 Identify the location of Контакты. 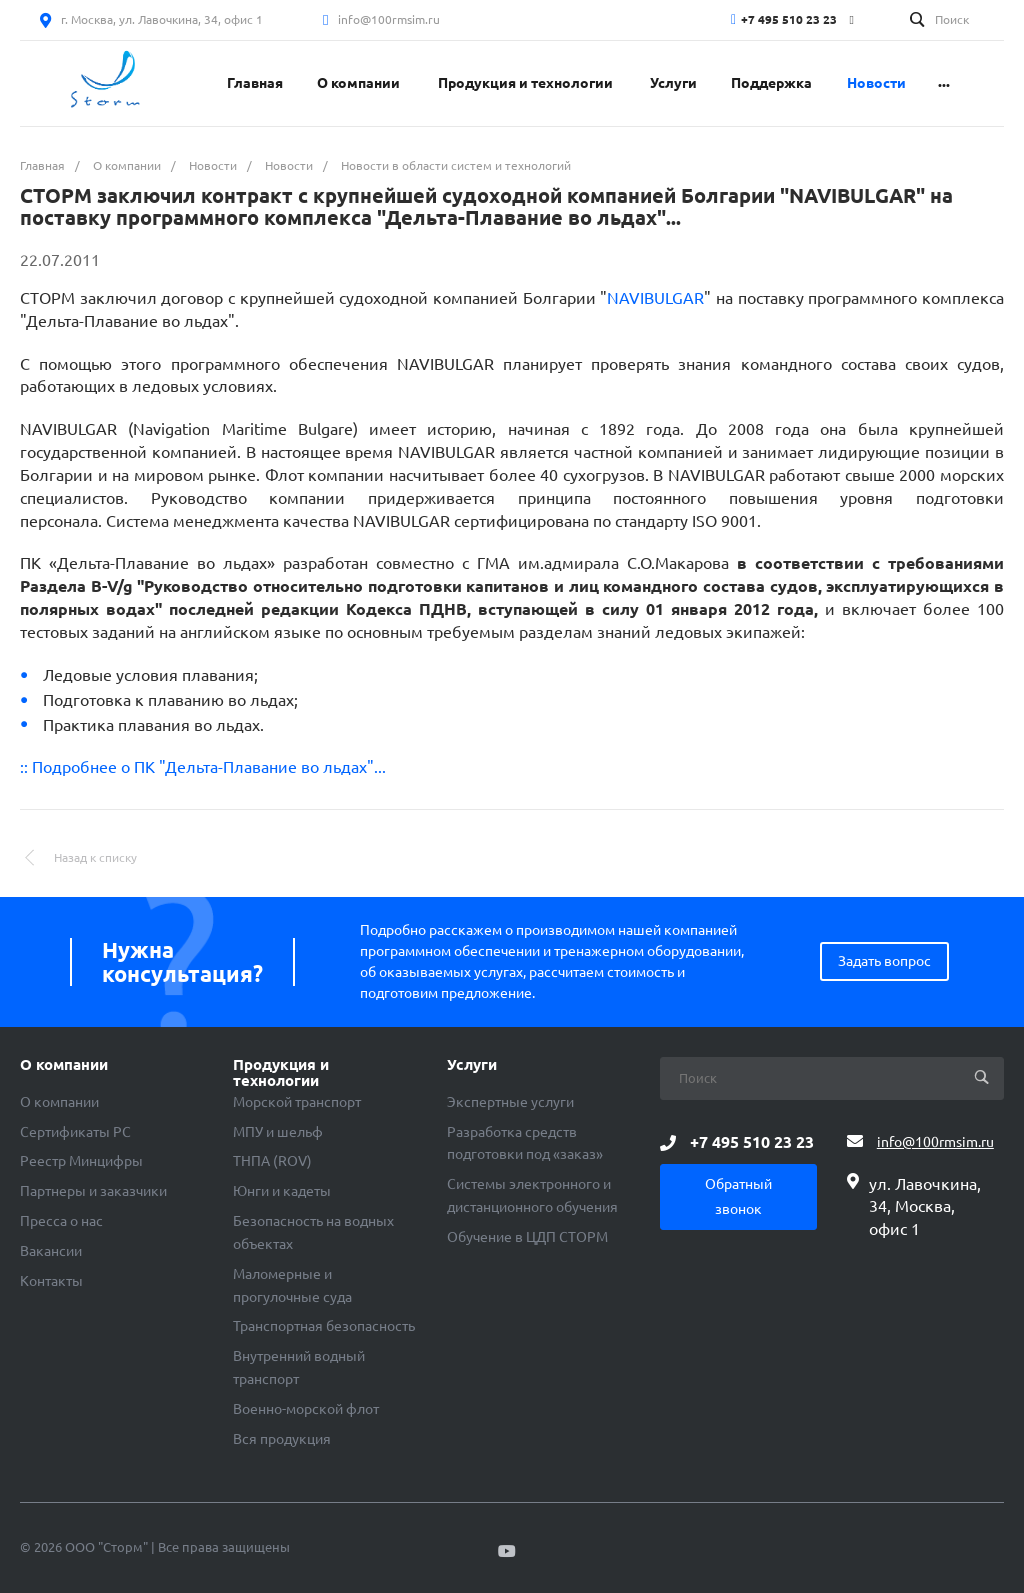
(51, 1281).